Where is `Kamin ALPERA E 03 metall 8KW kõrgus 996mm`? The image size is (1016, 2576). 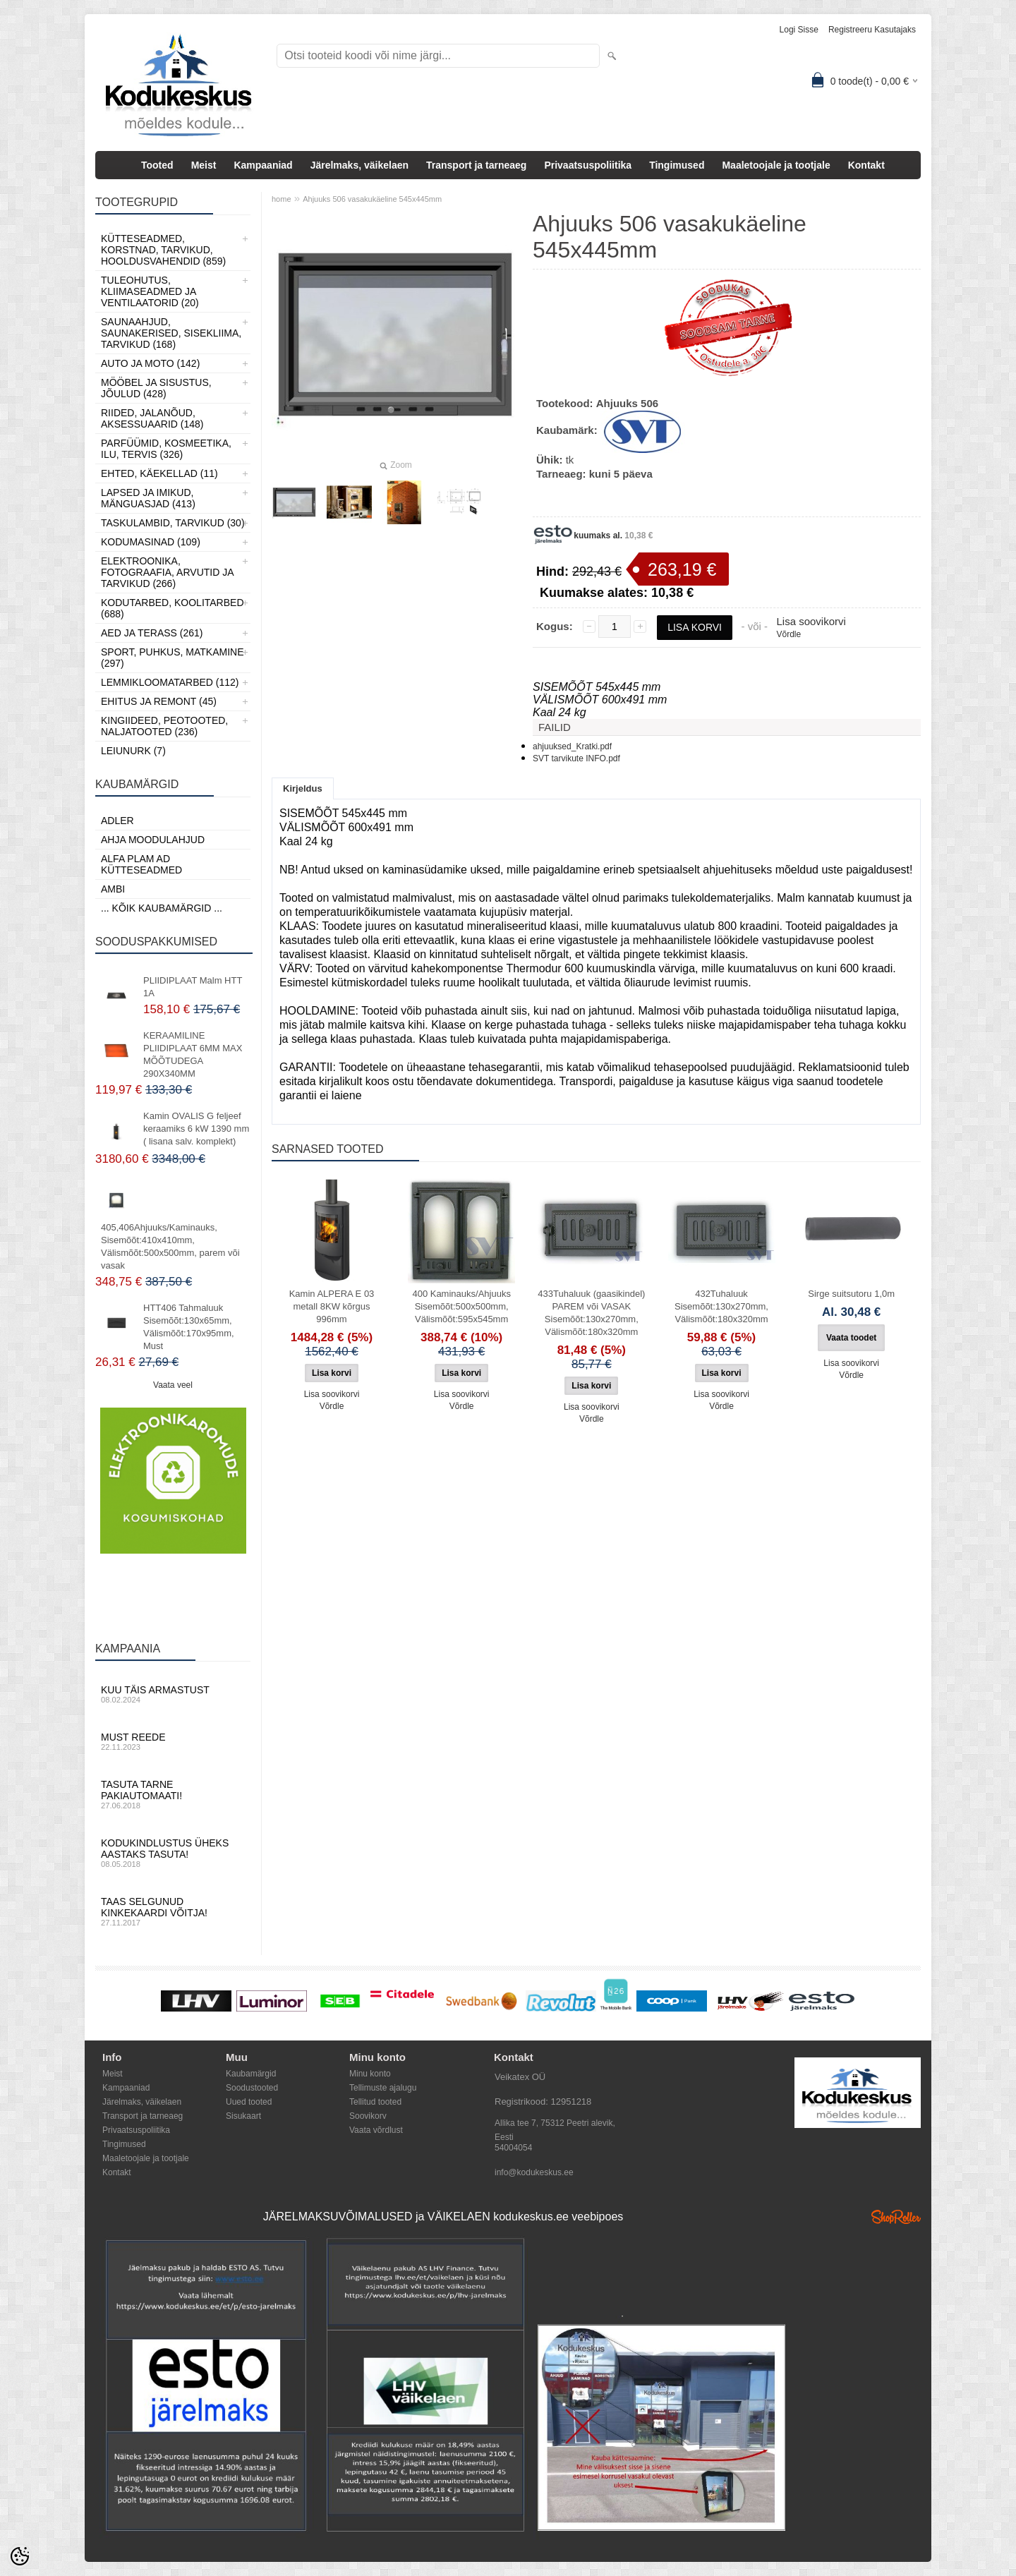 Kamin ALPERA E 03 metall 8KW kõrgus 996mm is located at coordinates (332, 1306).